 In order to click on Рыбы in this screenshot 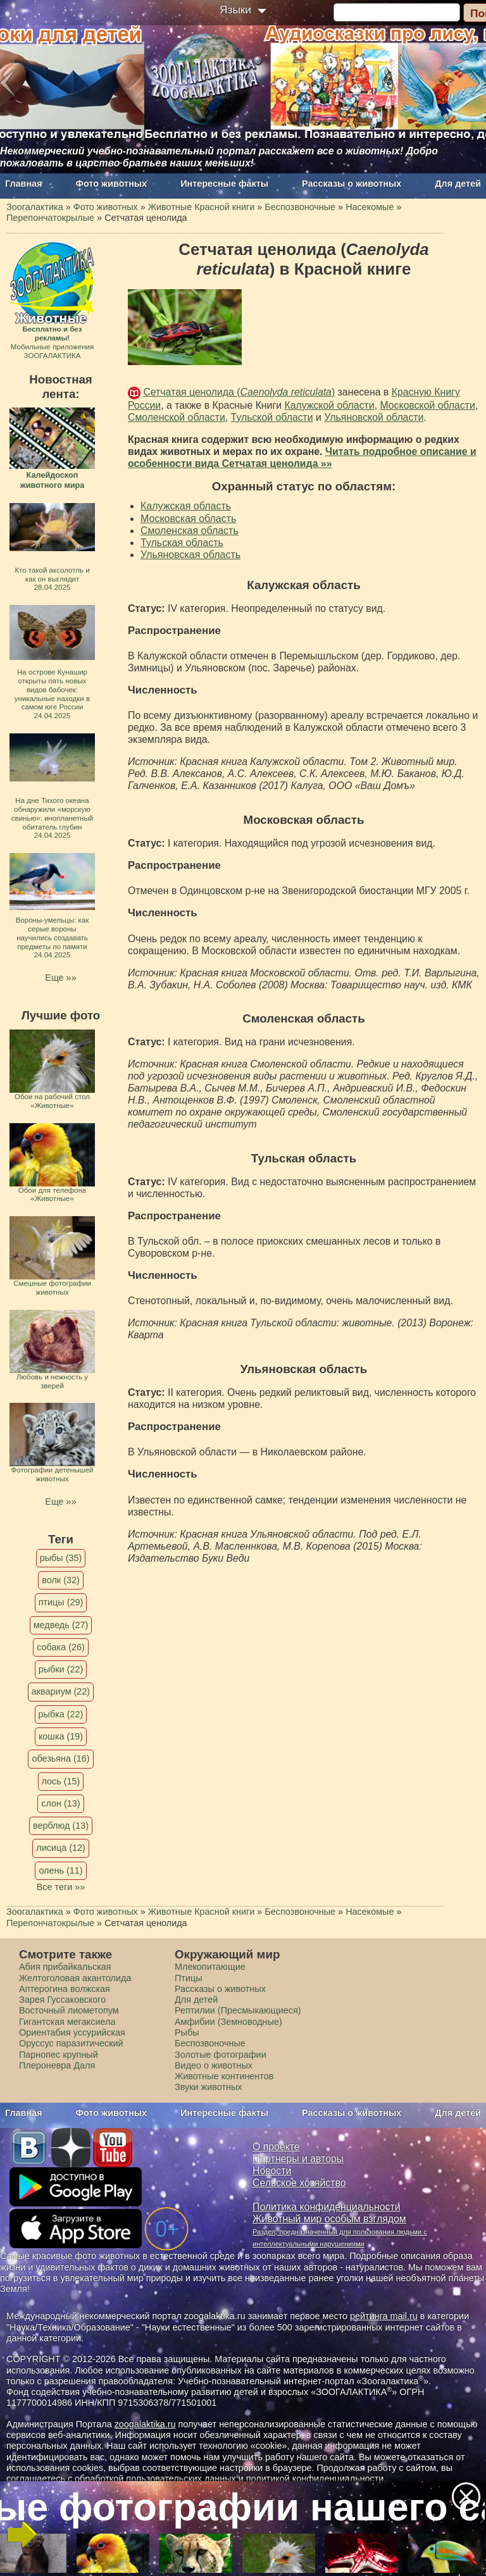, I will do `click(187, 2032)`.